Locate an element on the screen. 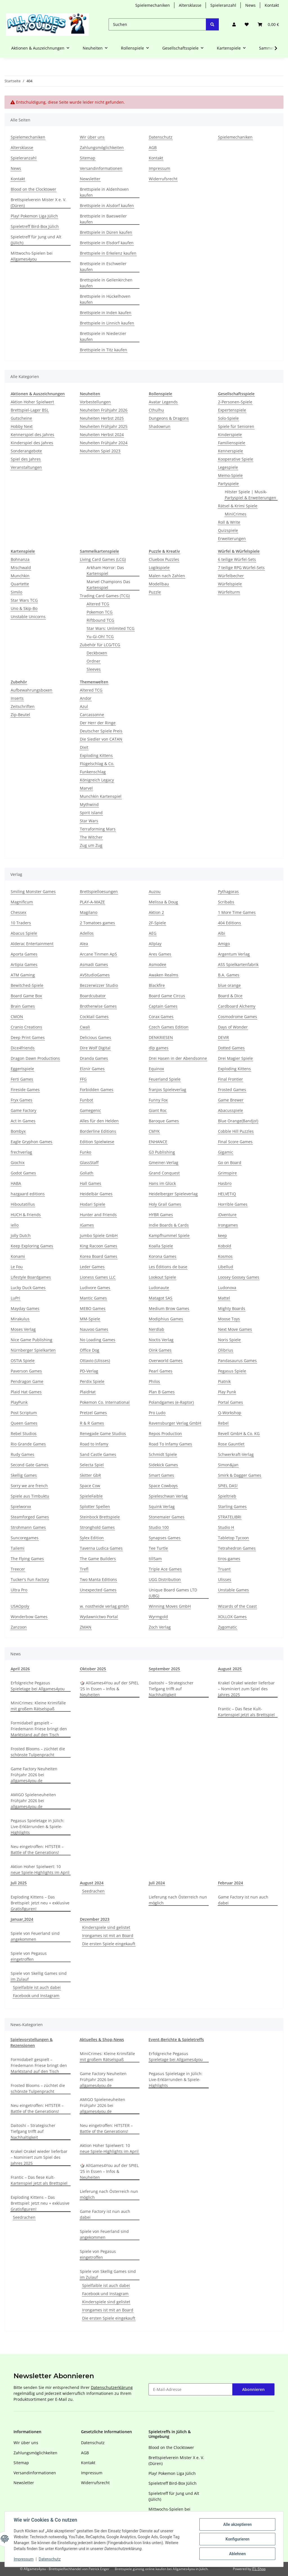 Image resolution: width=288 pixels, height=2576 pixels. Pythagoras is located at coordinates (228, 891).